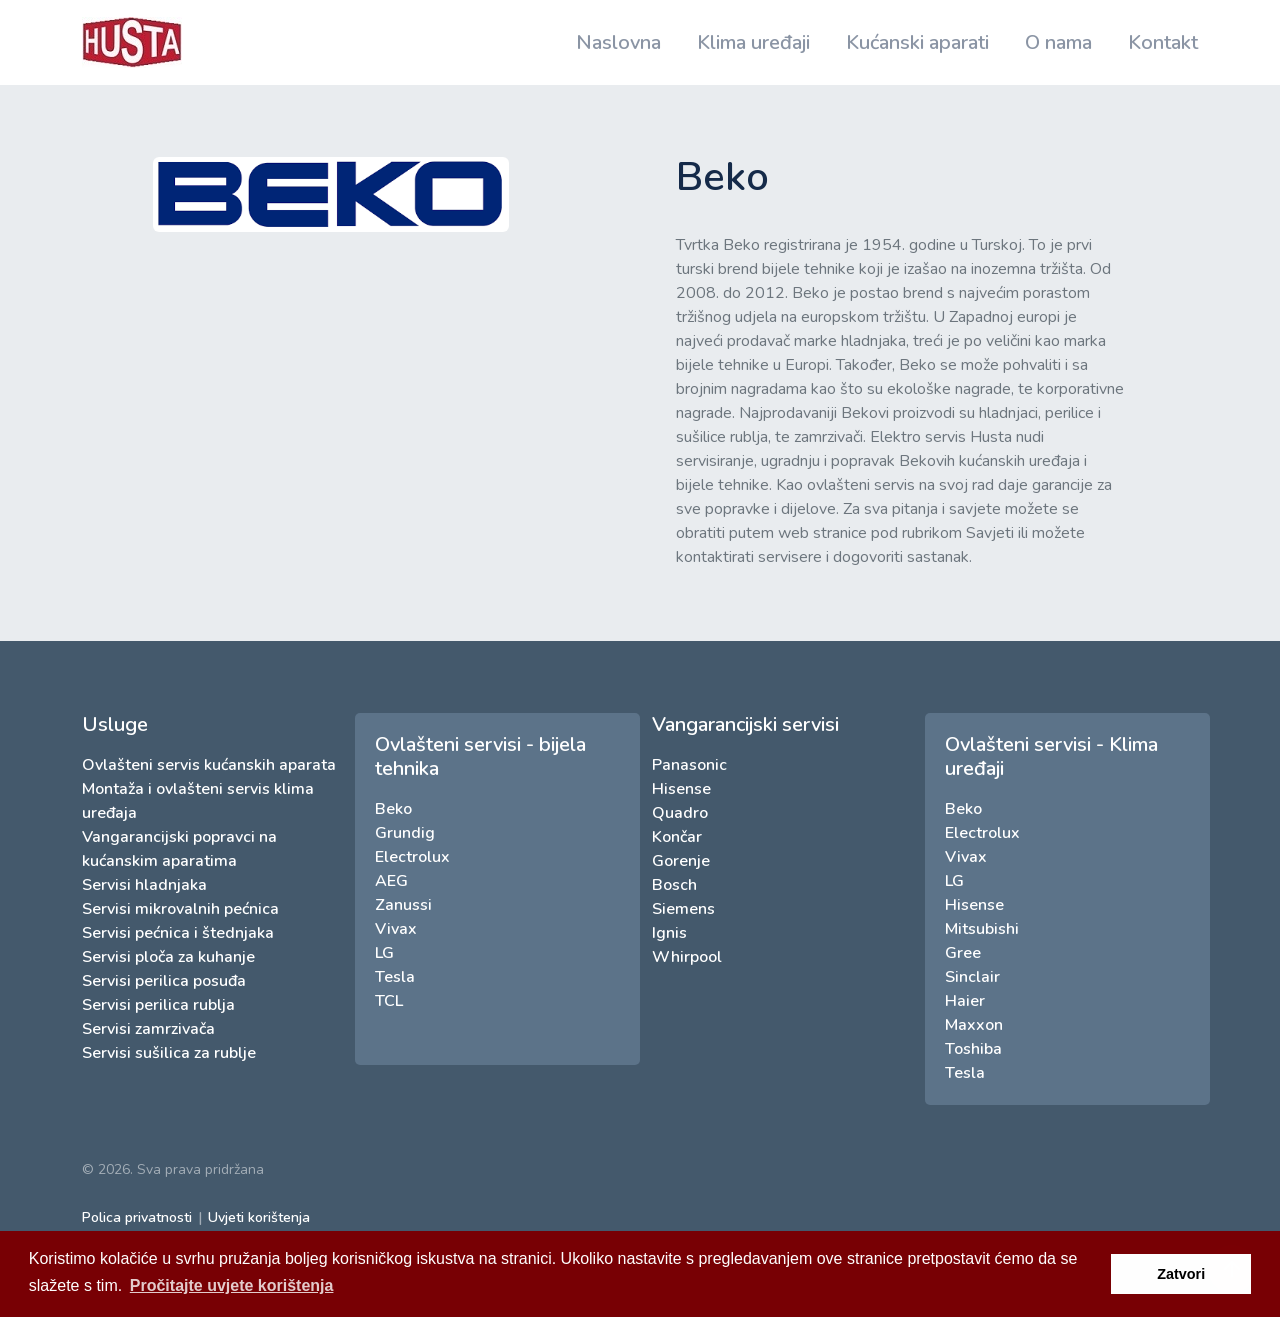 Image resolution: width=1280 pixels, height=1317 pixels. I want to click on Servisi sušilica za rublje, so click(169, 1053).